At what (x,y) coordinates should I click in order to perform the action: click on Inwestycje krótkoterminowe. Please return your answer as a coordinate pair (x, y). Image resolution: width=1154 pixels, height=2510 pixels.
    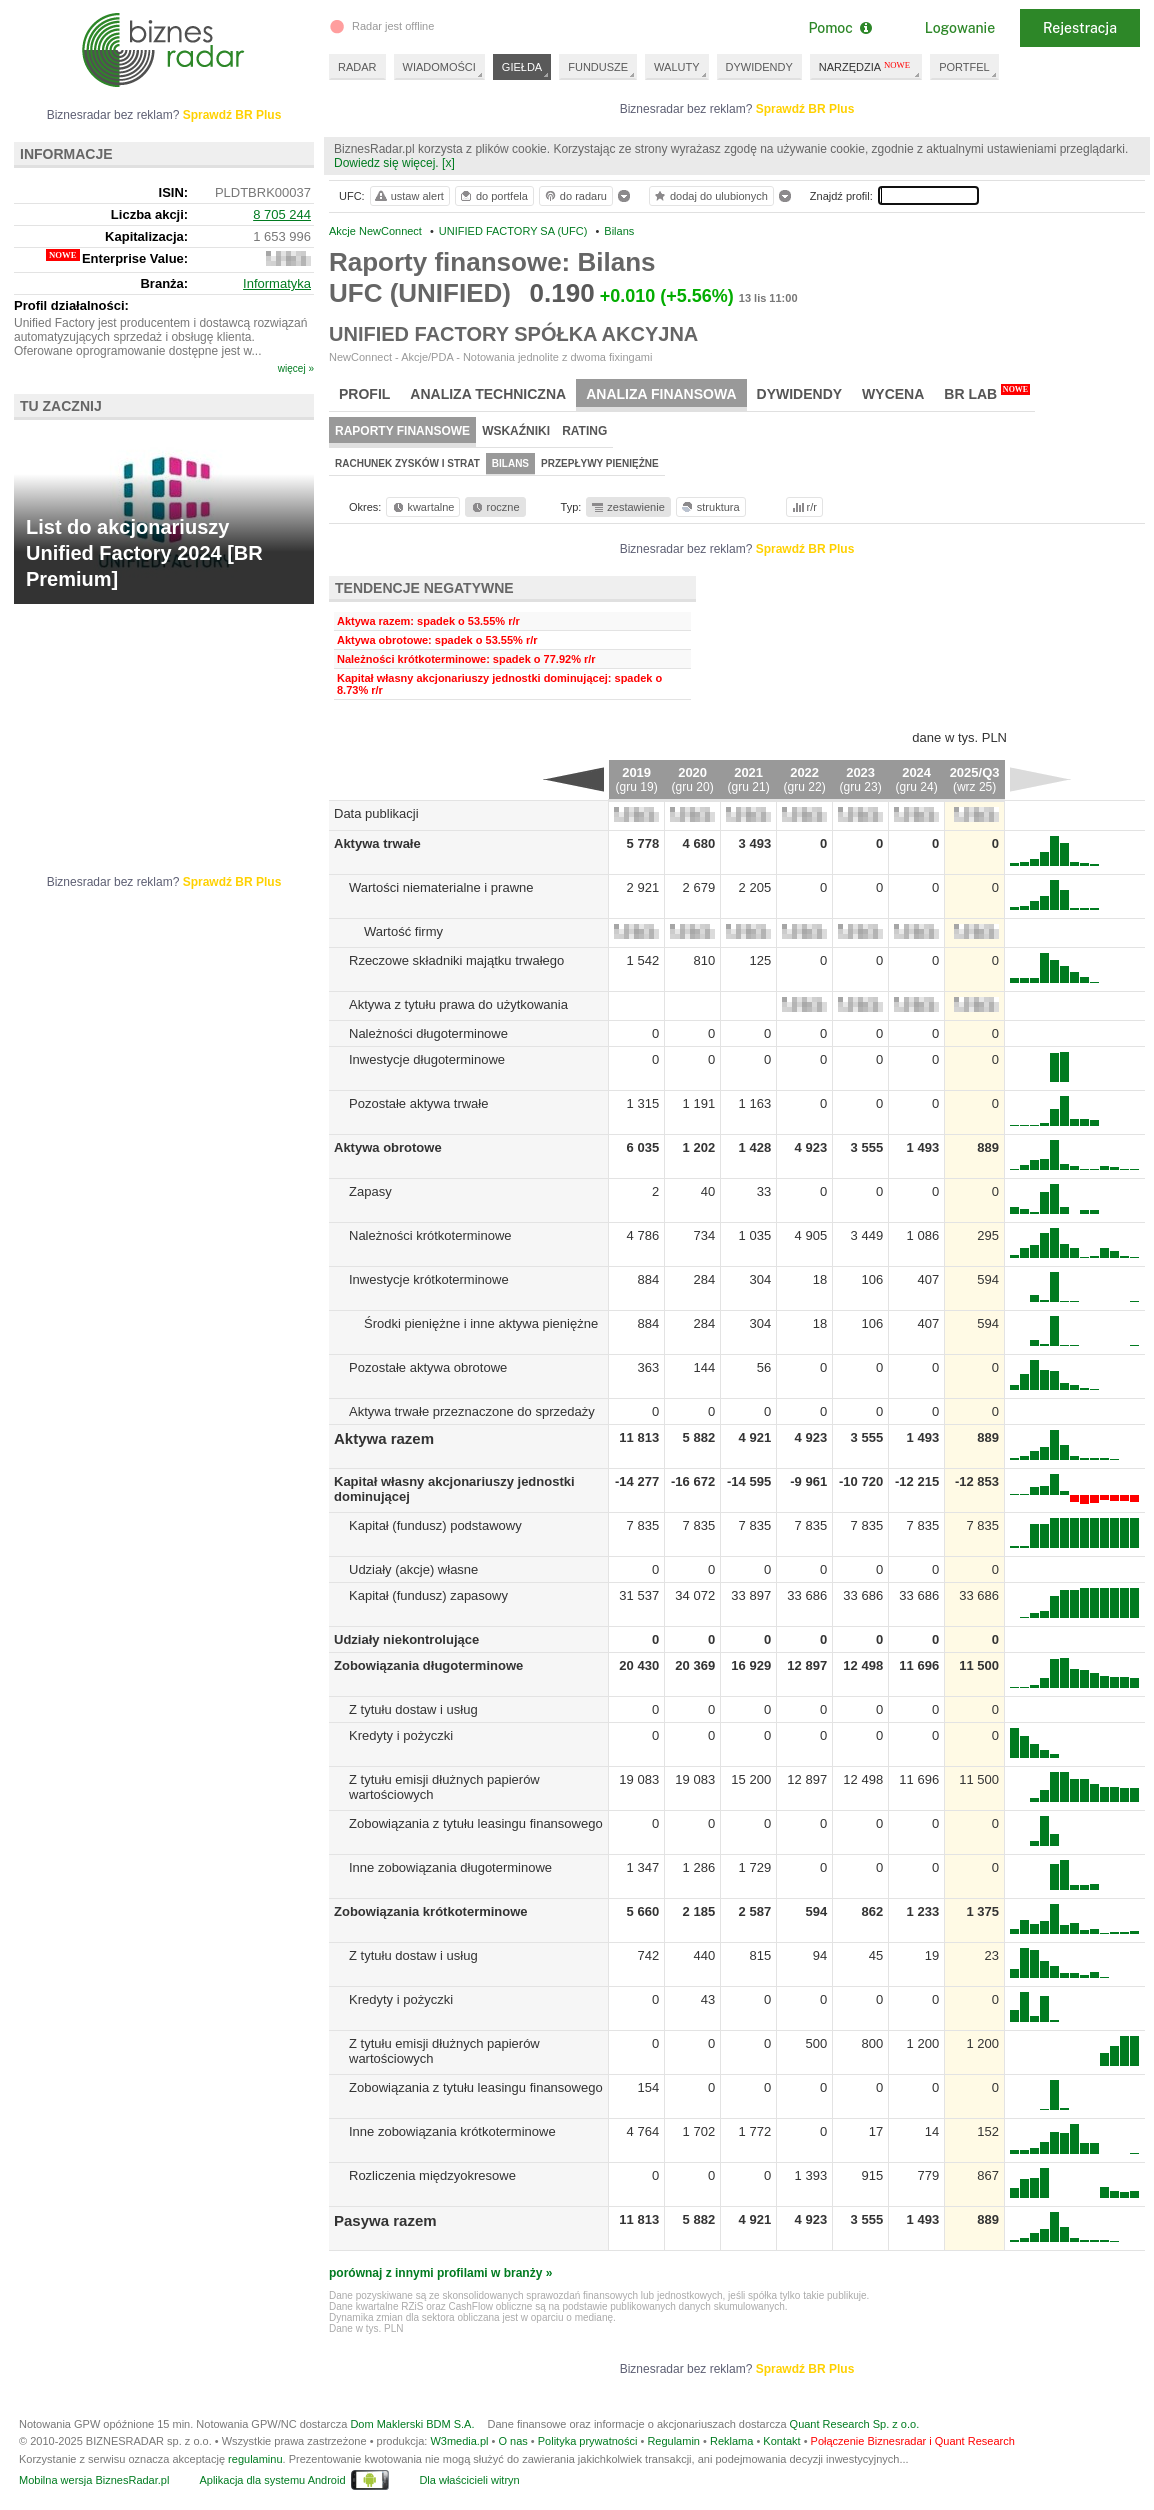
    Looking at the image, I should click on (429, 1279).